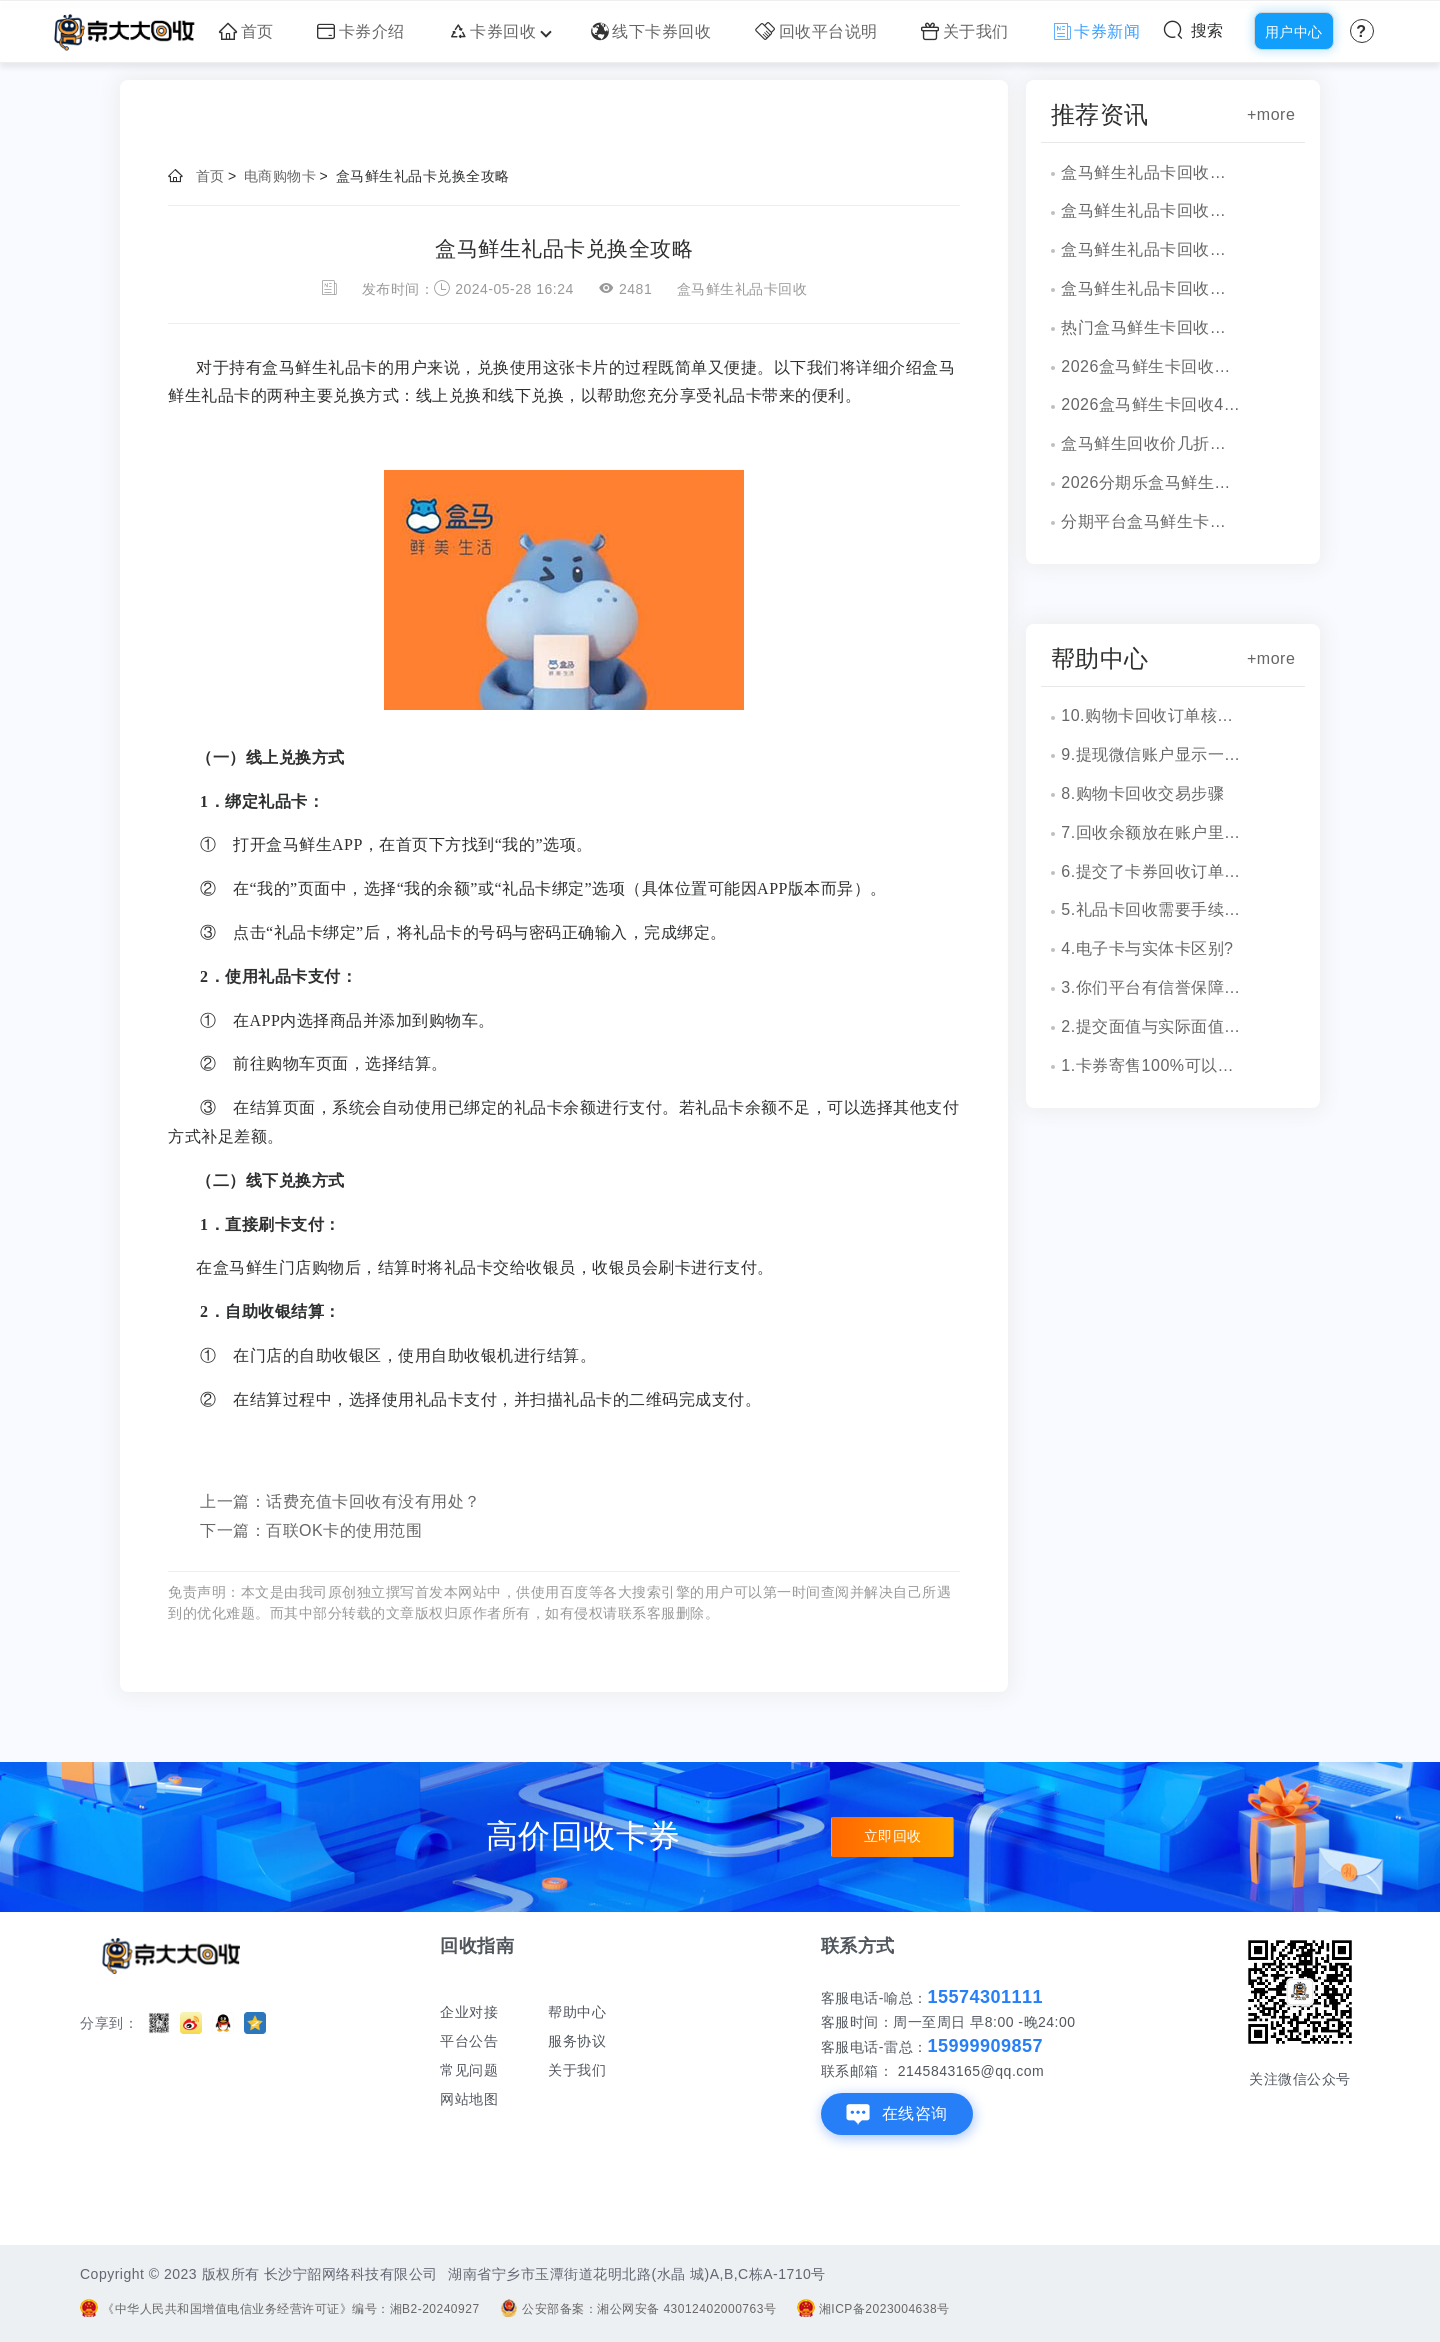 The height and width of the screenshot is (2342, 1440). What do you see at coordinates (311, 1530) in the screenshot?
I see `下一篇：百联OK卡的使用范围` at bounding box center [311, 1530].